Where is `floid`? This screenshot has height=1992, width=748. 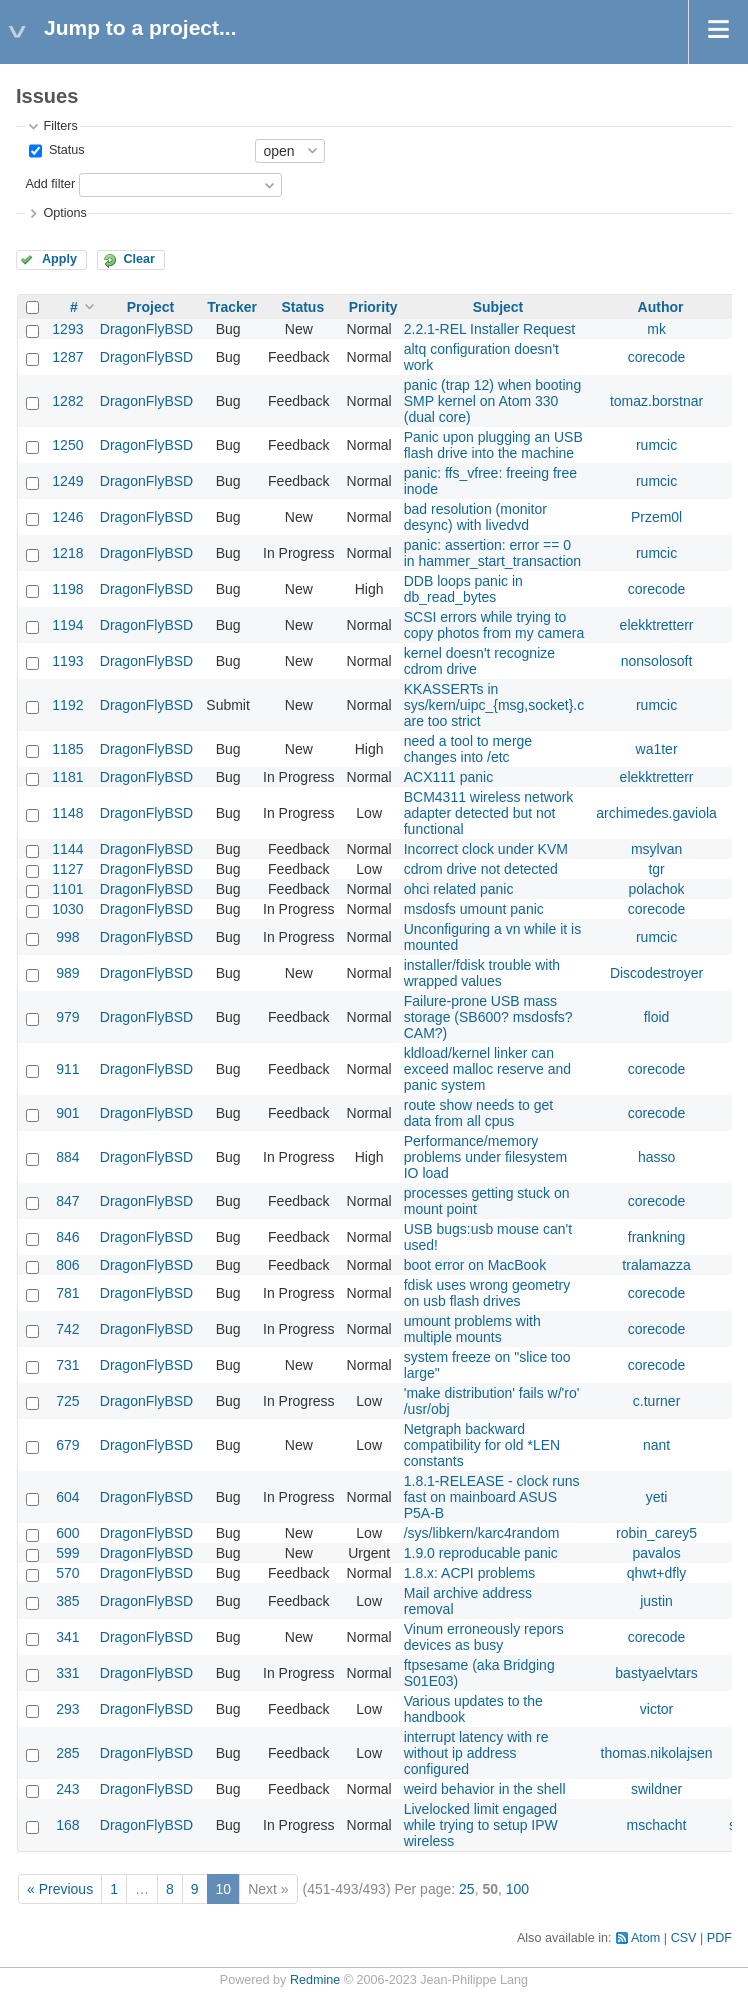
floid is located at coordinates (657, 1017).